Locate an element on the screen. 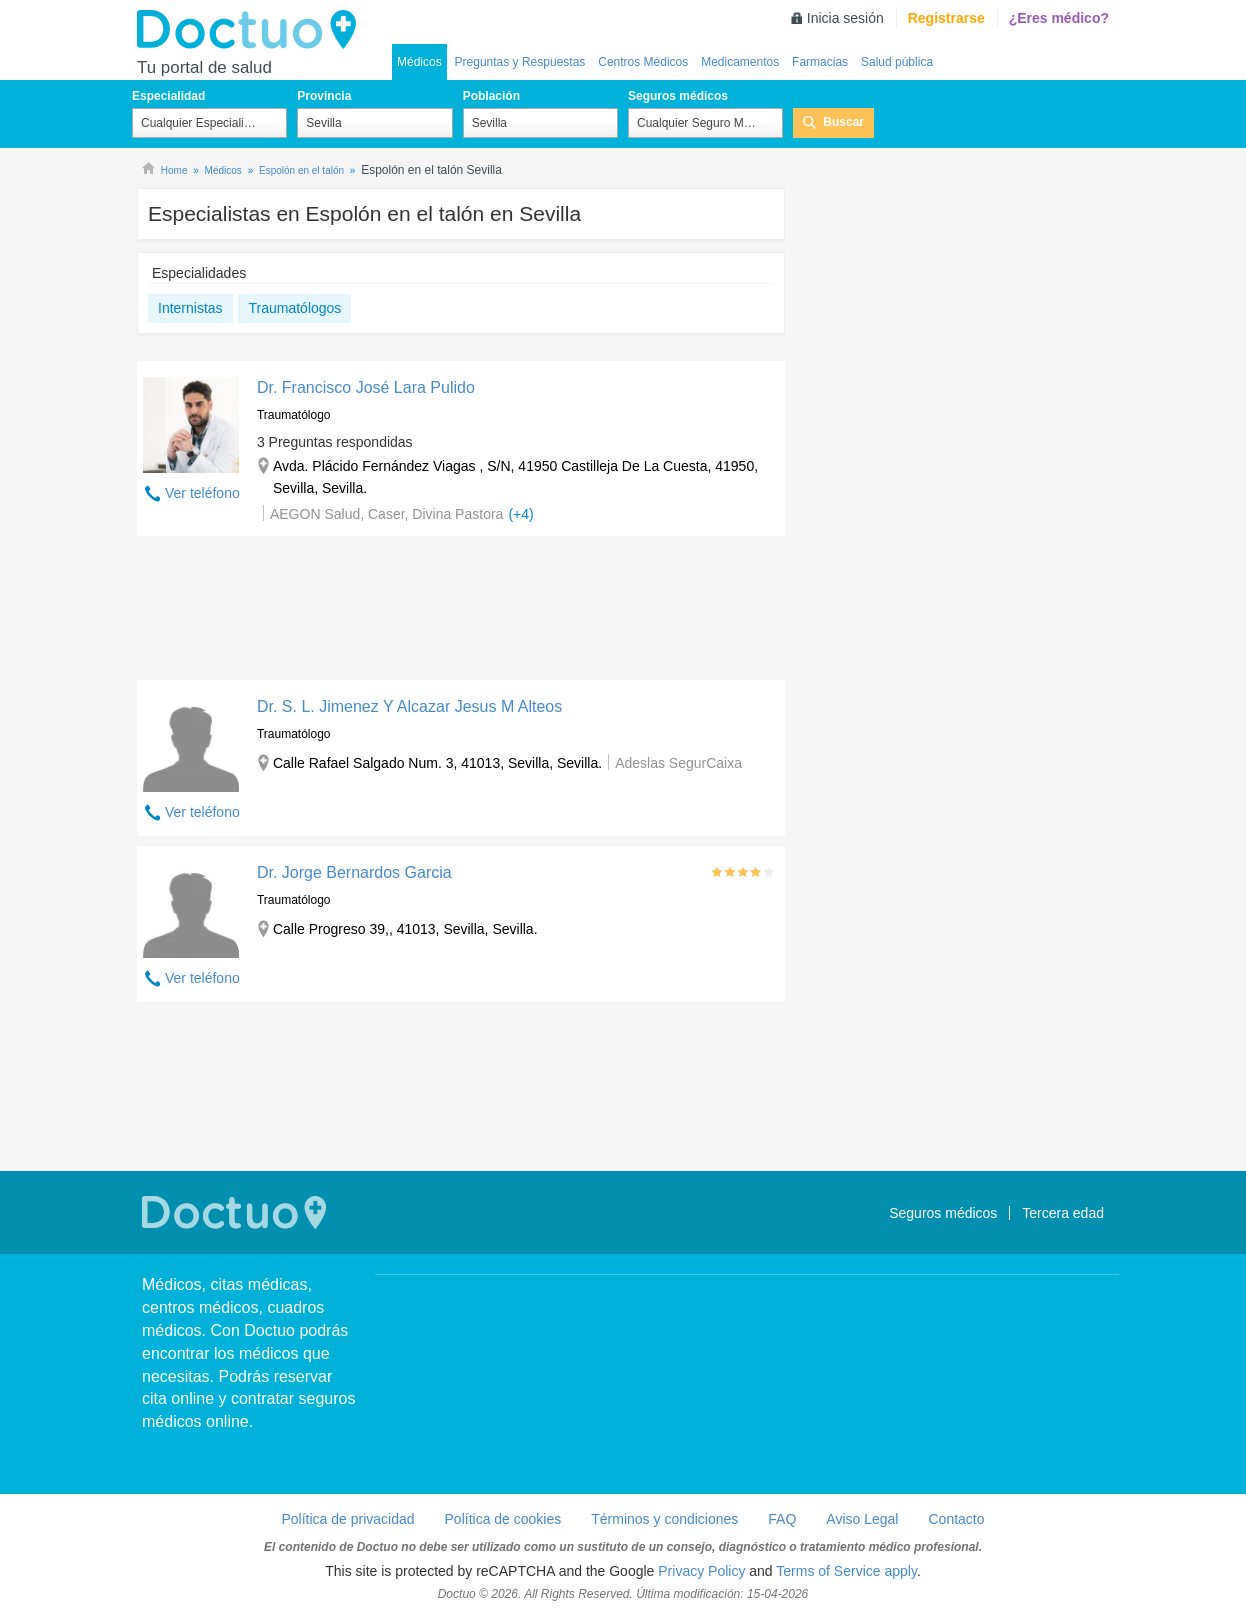 Image resolution: width=1246 pixels, height=1618 pixels. Especialidad is located at coordinates (168, 96).